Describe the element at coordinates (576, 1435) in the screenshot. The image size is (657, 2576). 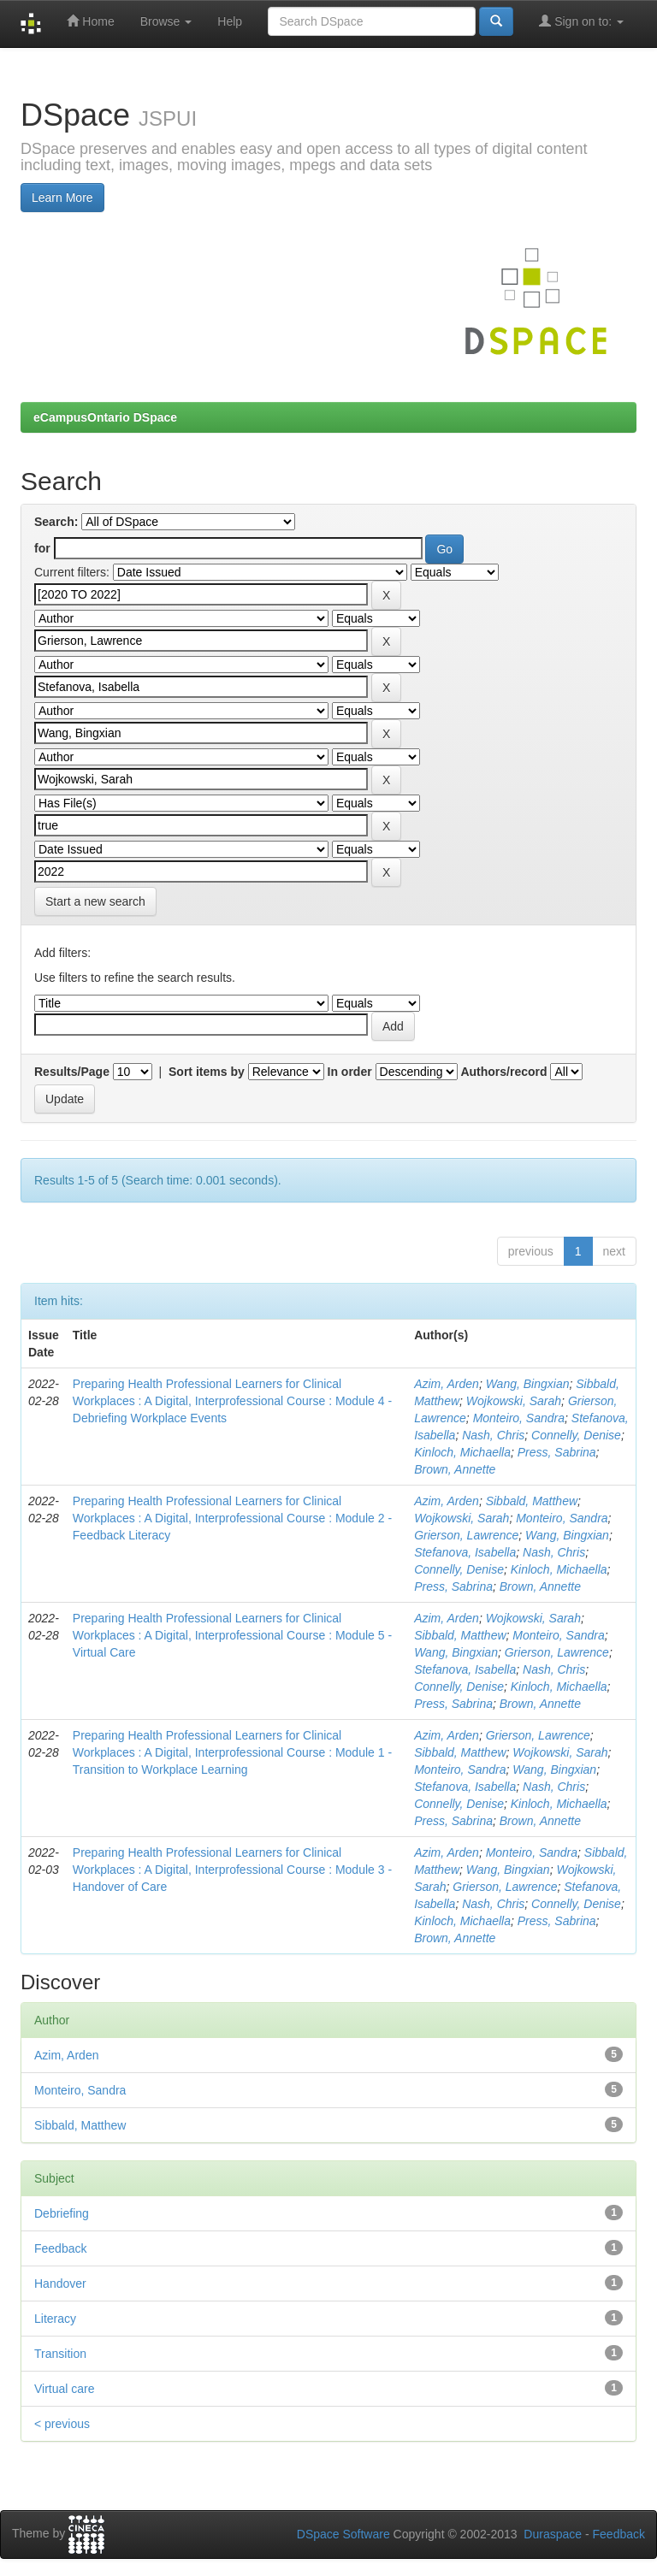
I see `Connelly, Denise` at that location.